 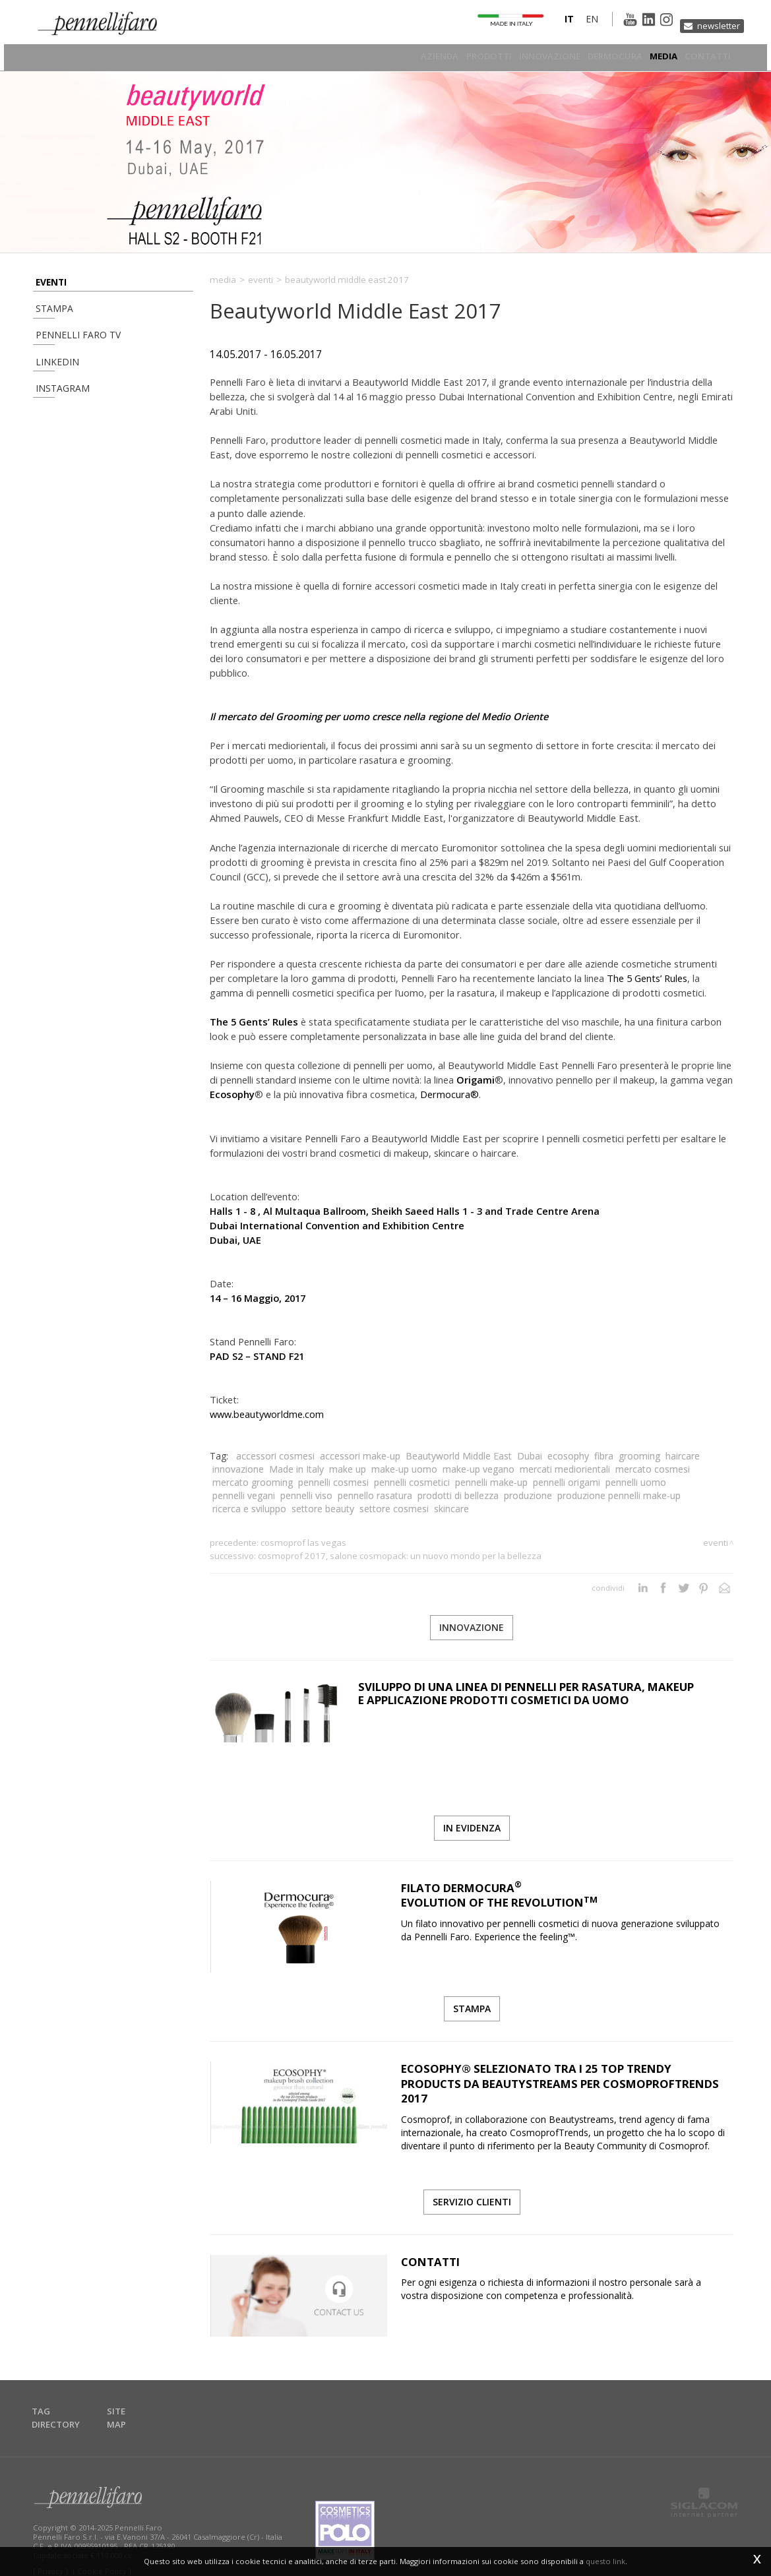 I want to click on Stampa, so click(x=49, y=315).